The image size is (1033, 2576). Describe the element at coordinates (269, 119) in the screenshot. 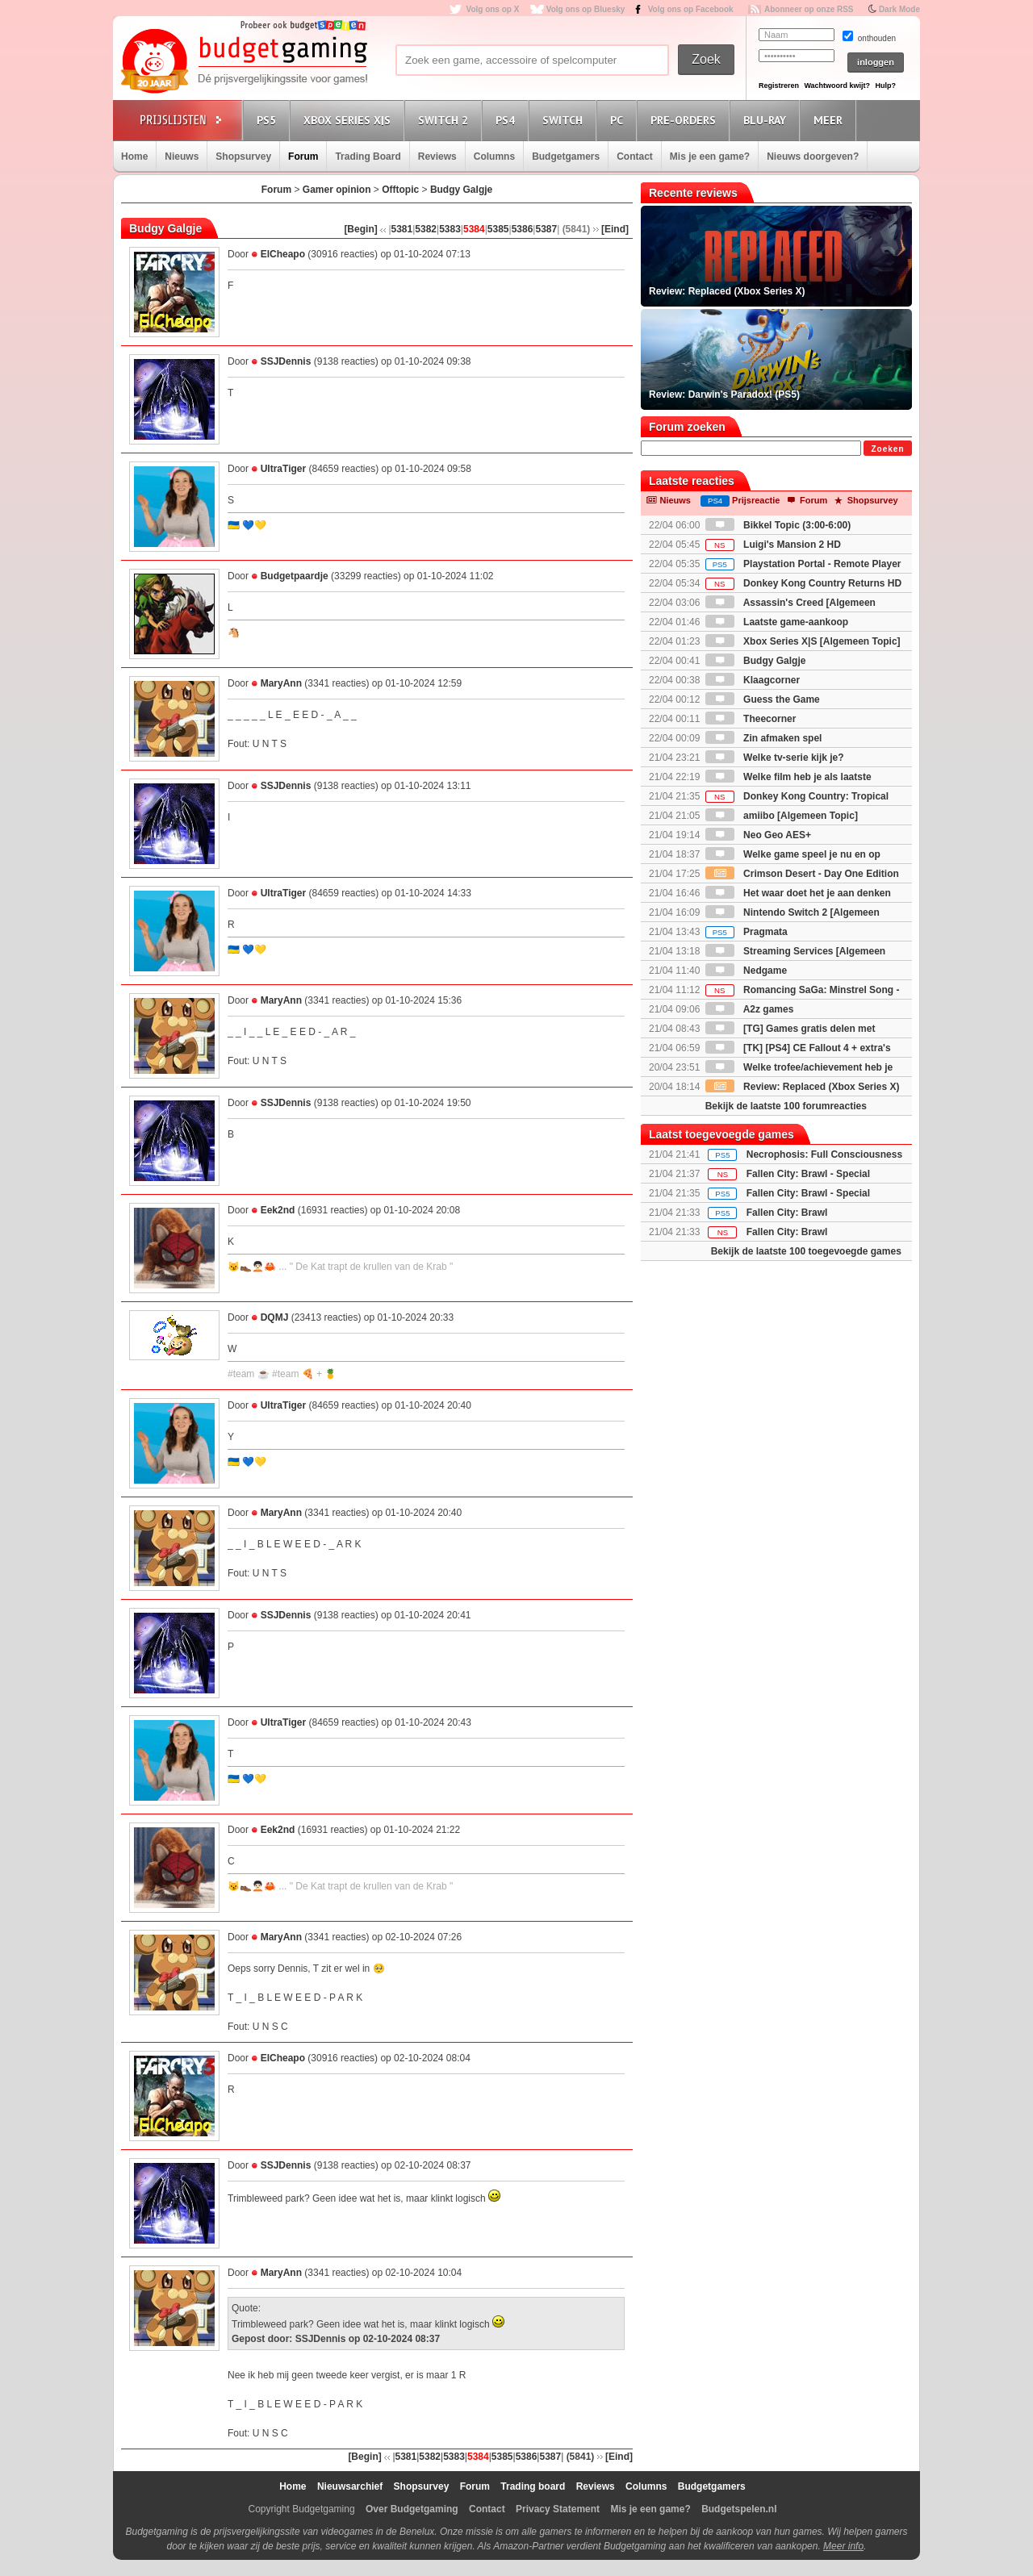

I see `PS5` at that location.